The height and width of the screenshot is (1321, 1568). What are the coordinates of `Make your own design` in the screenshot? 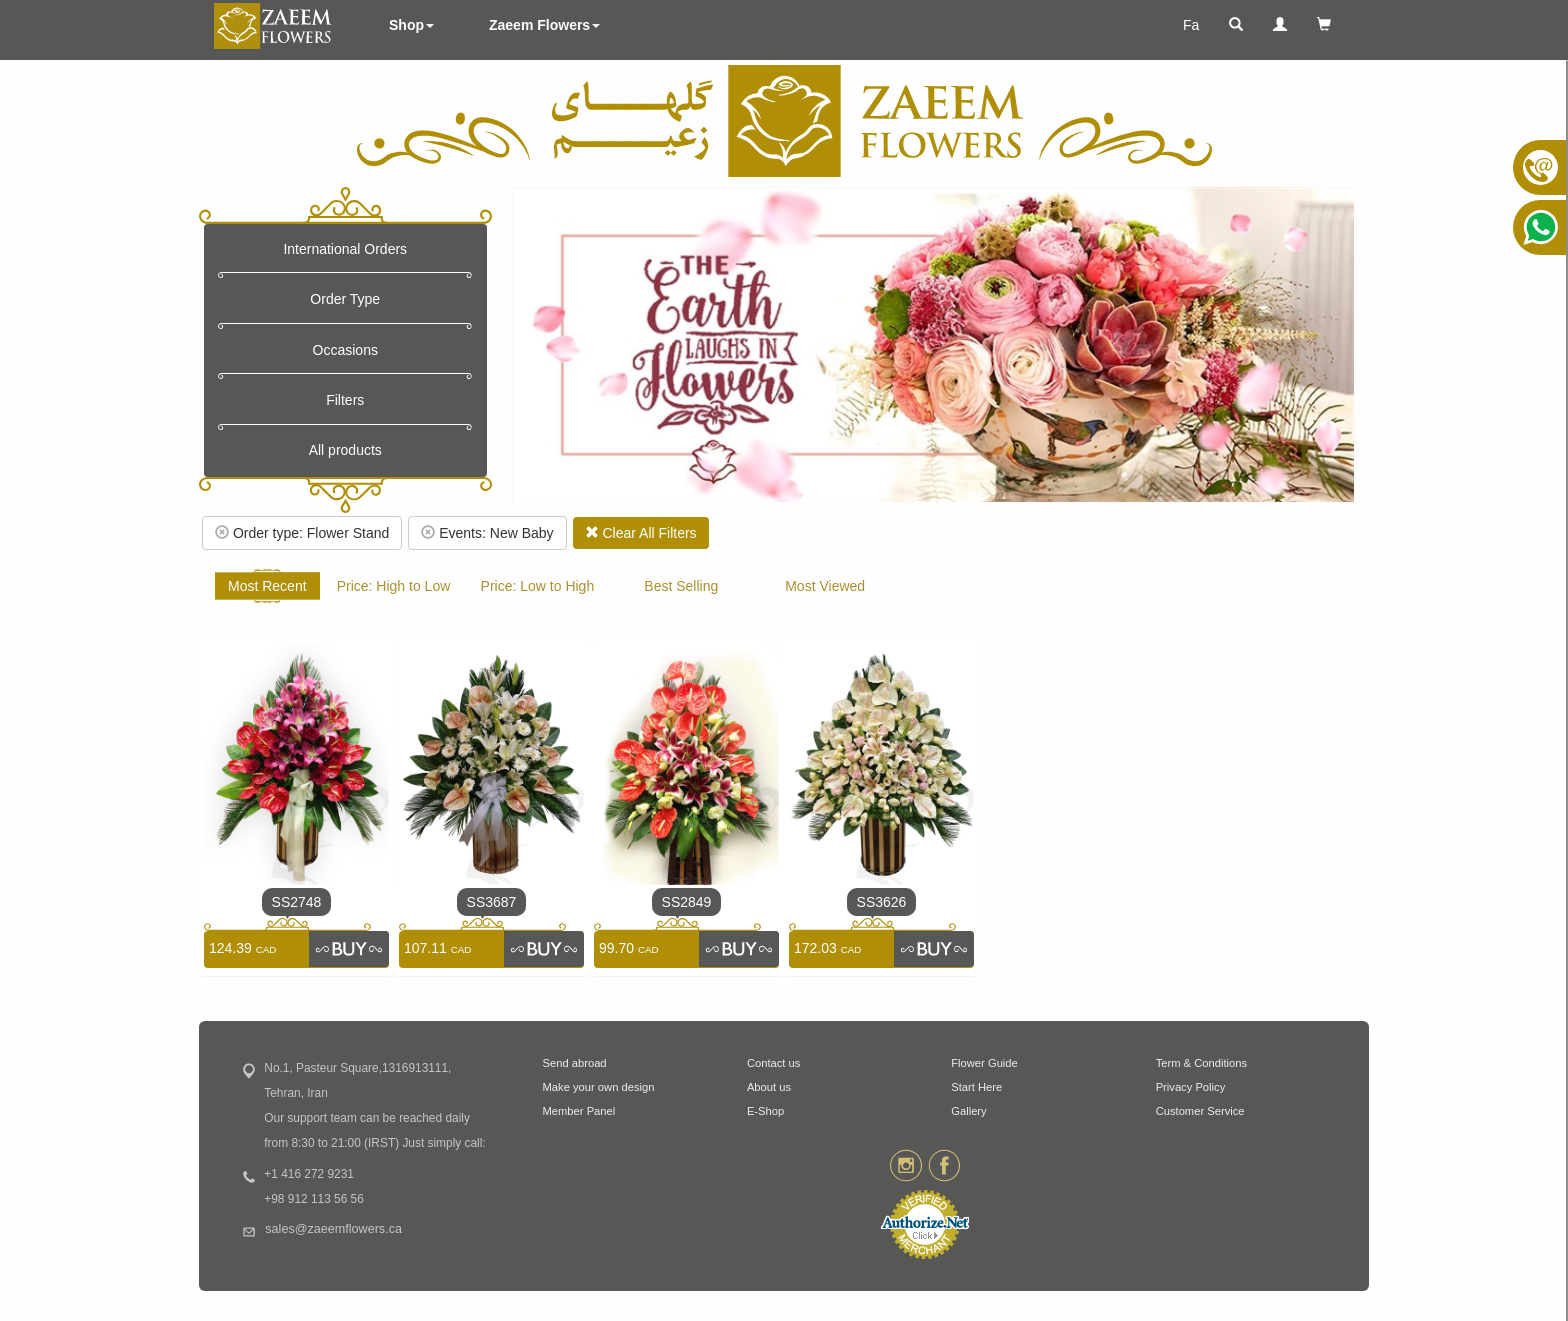 It's located at (599, 1087).